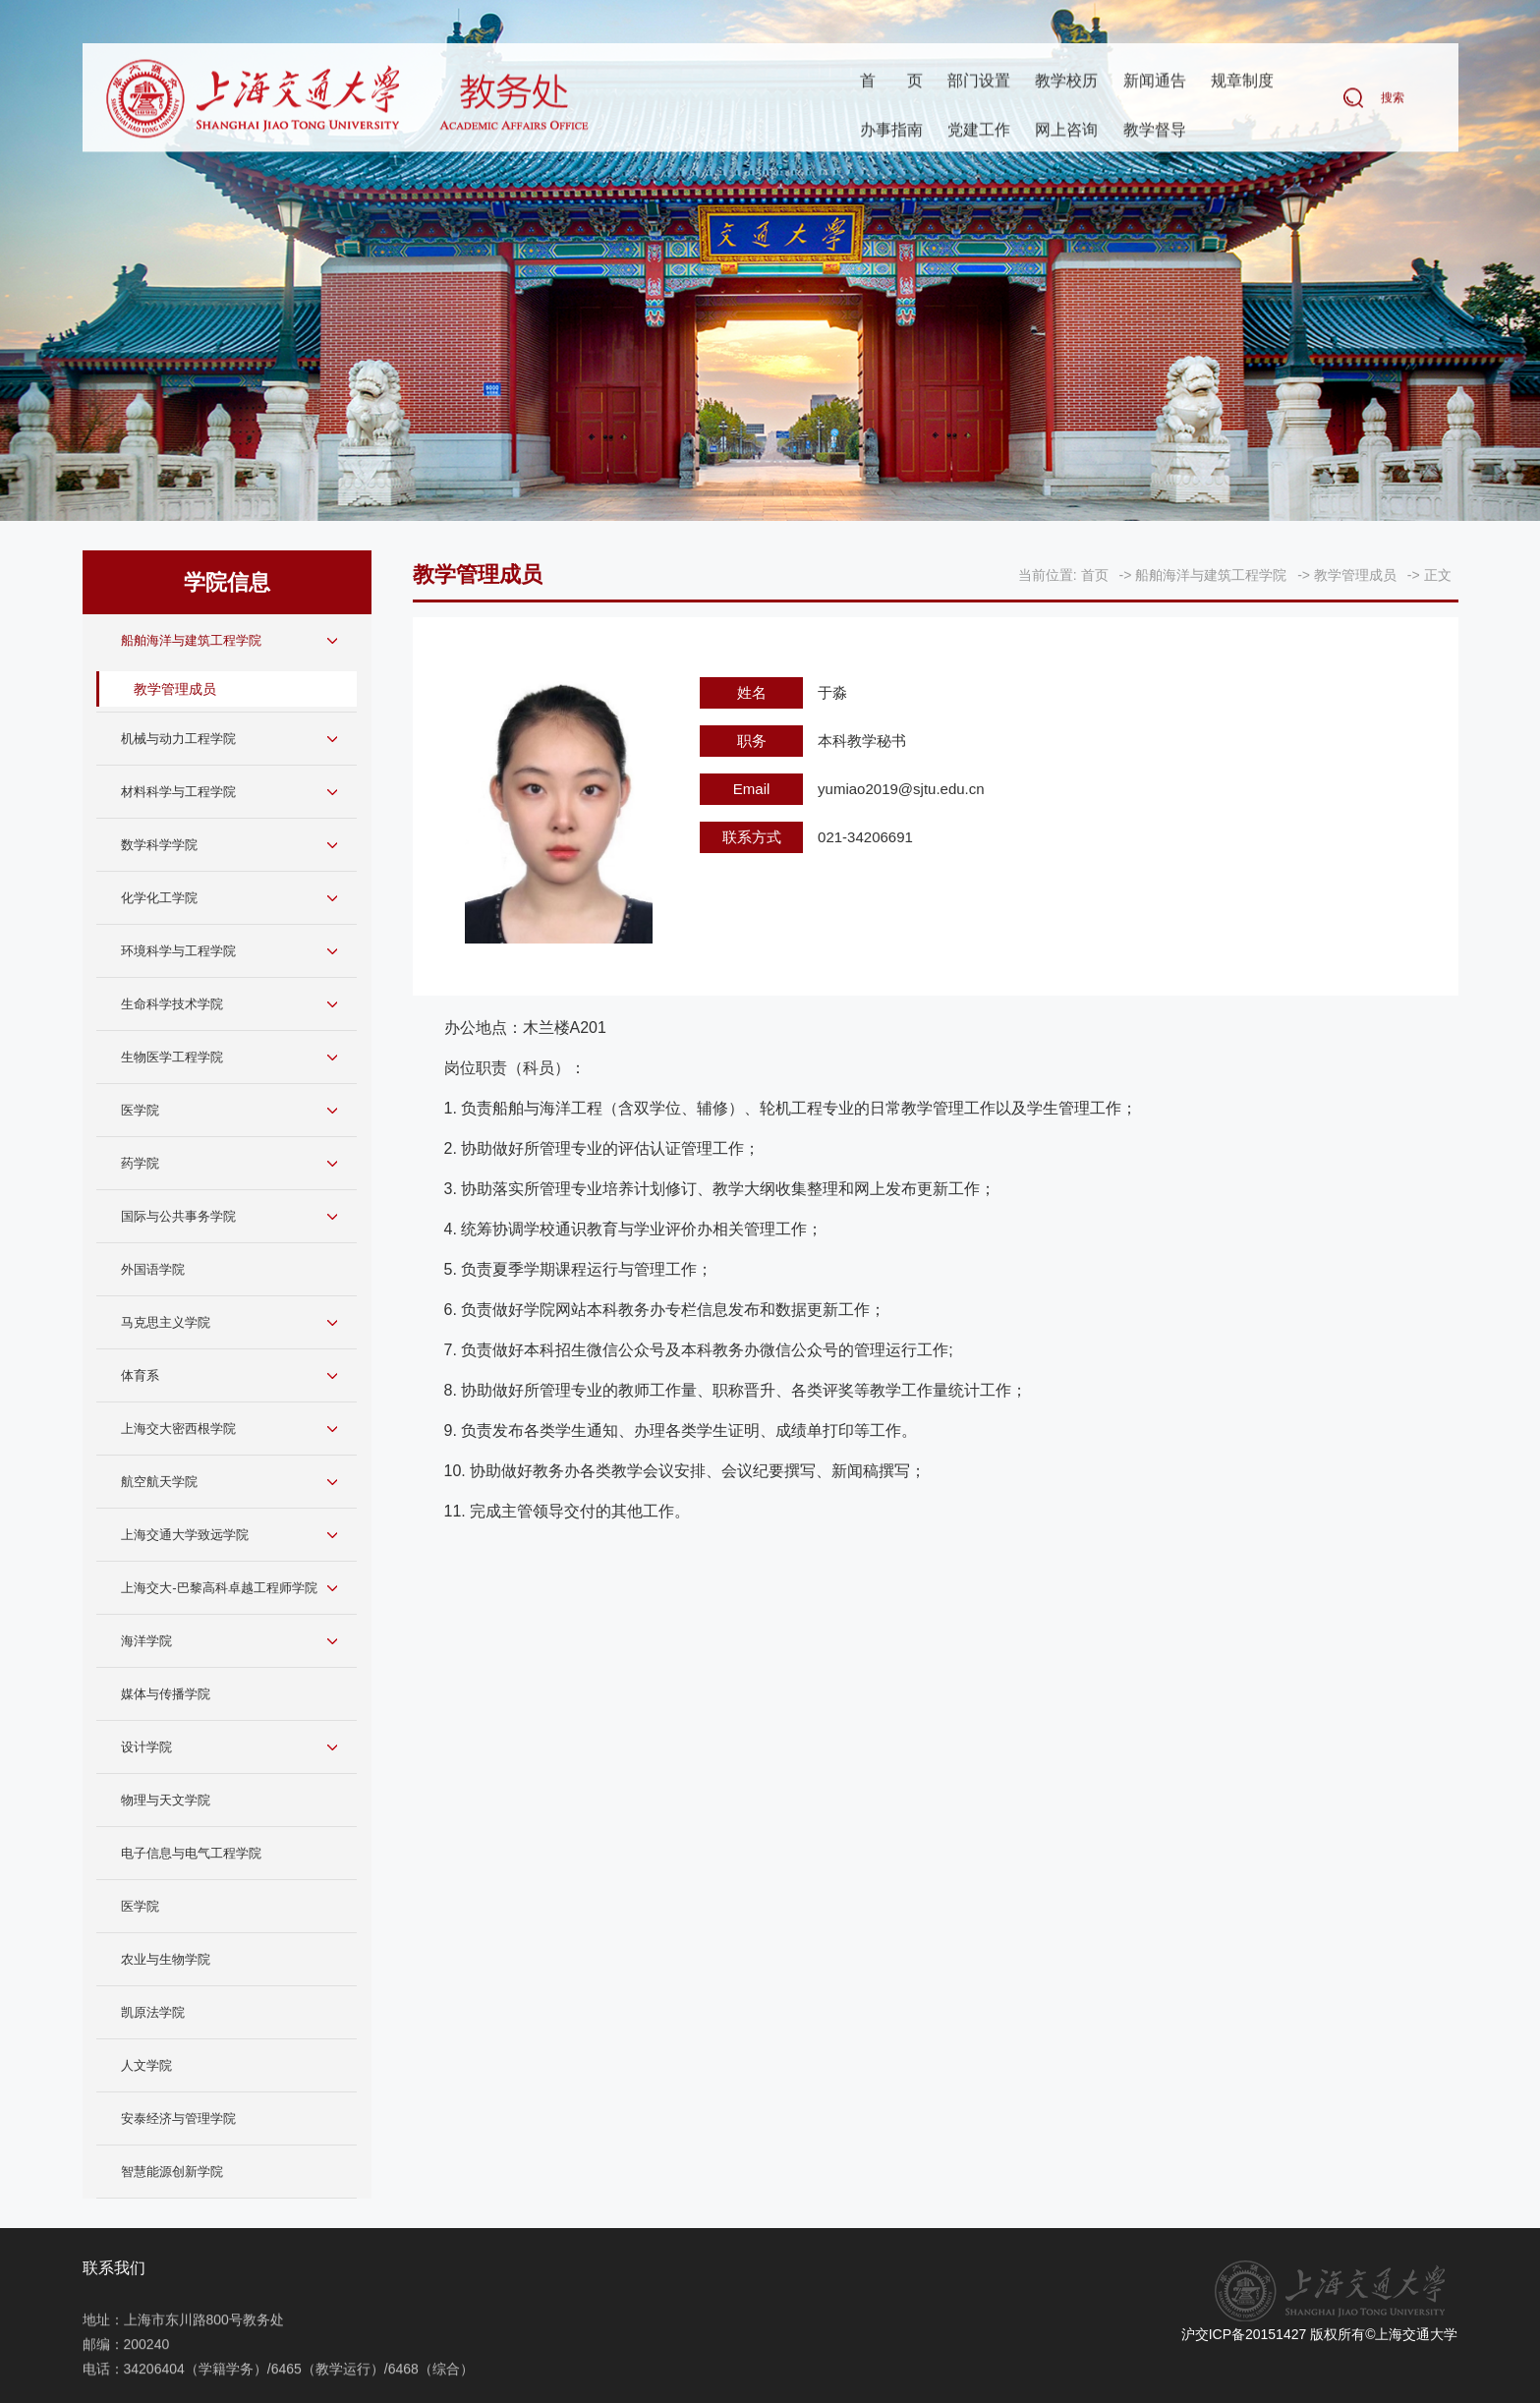  Describe the element at coordinates (1438, 575) in the screenshot. I see `正文` at that location.